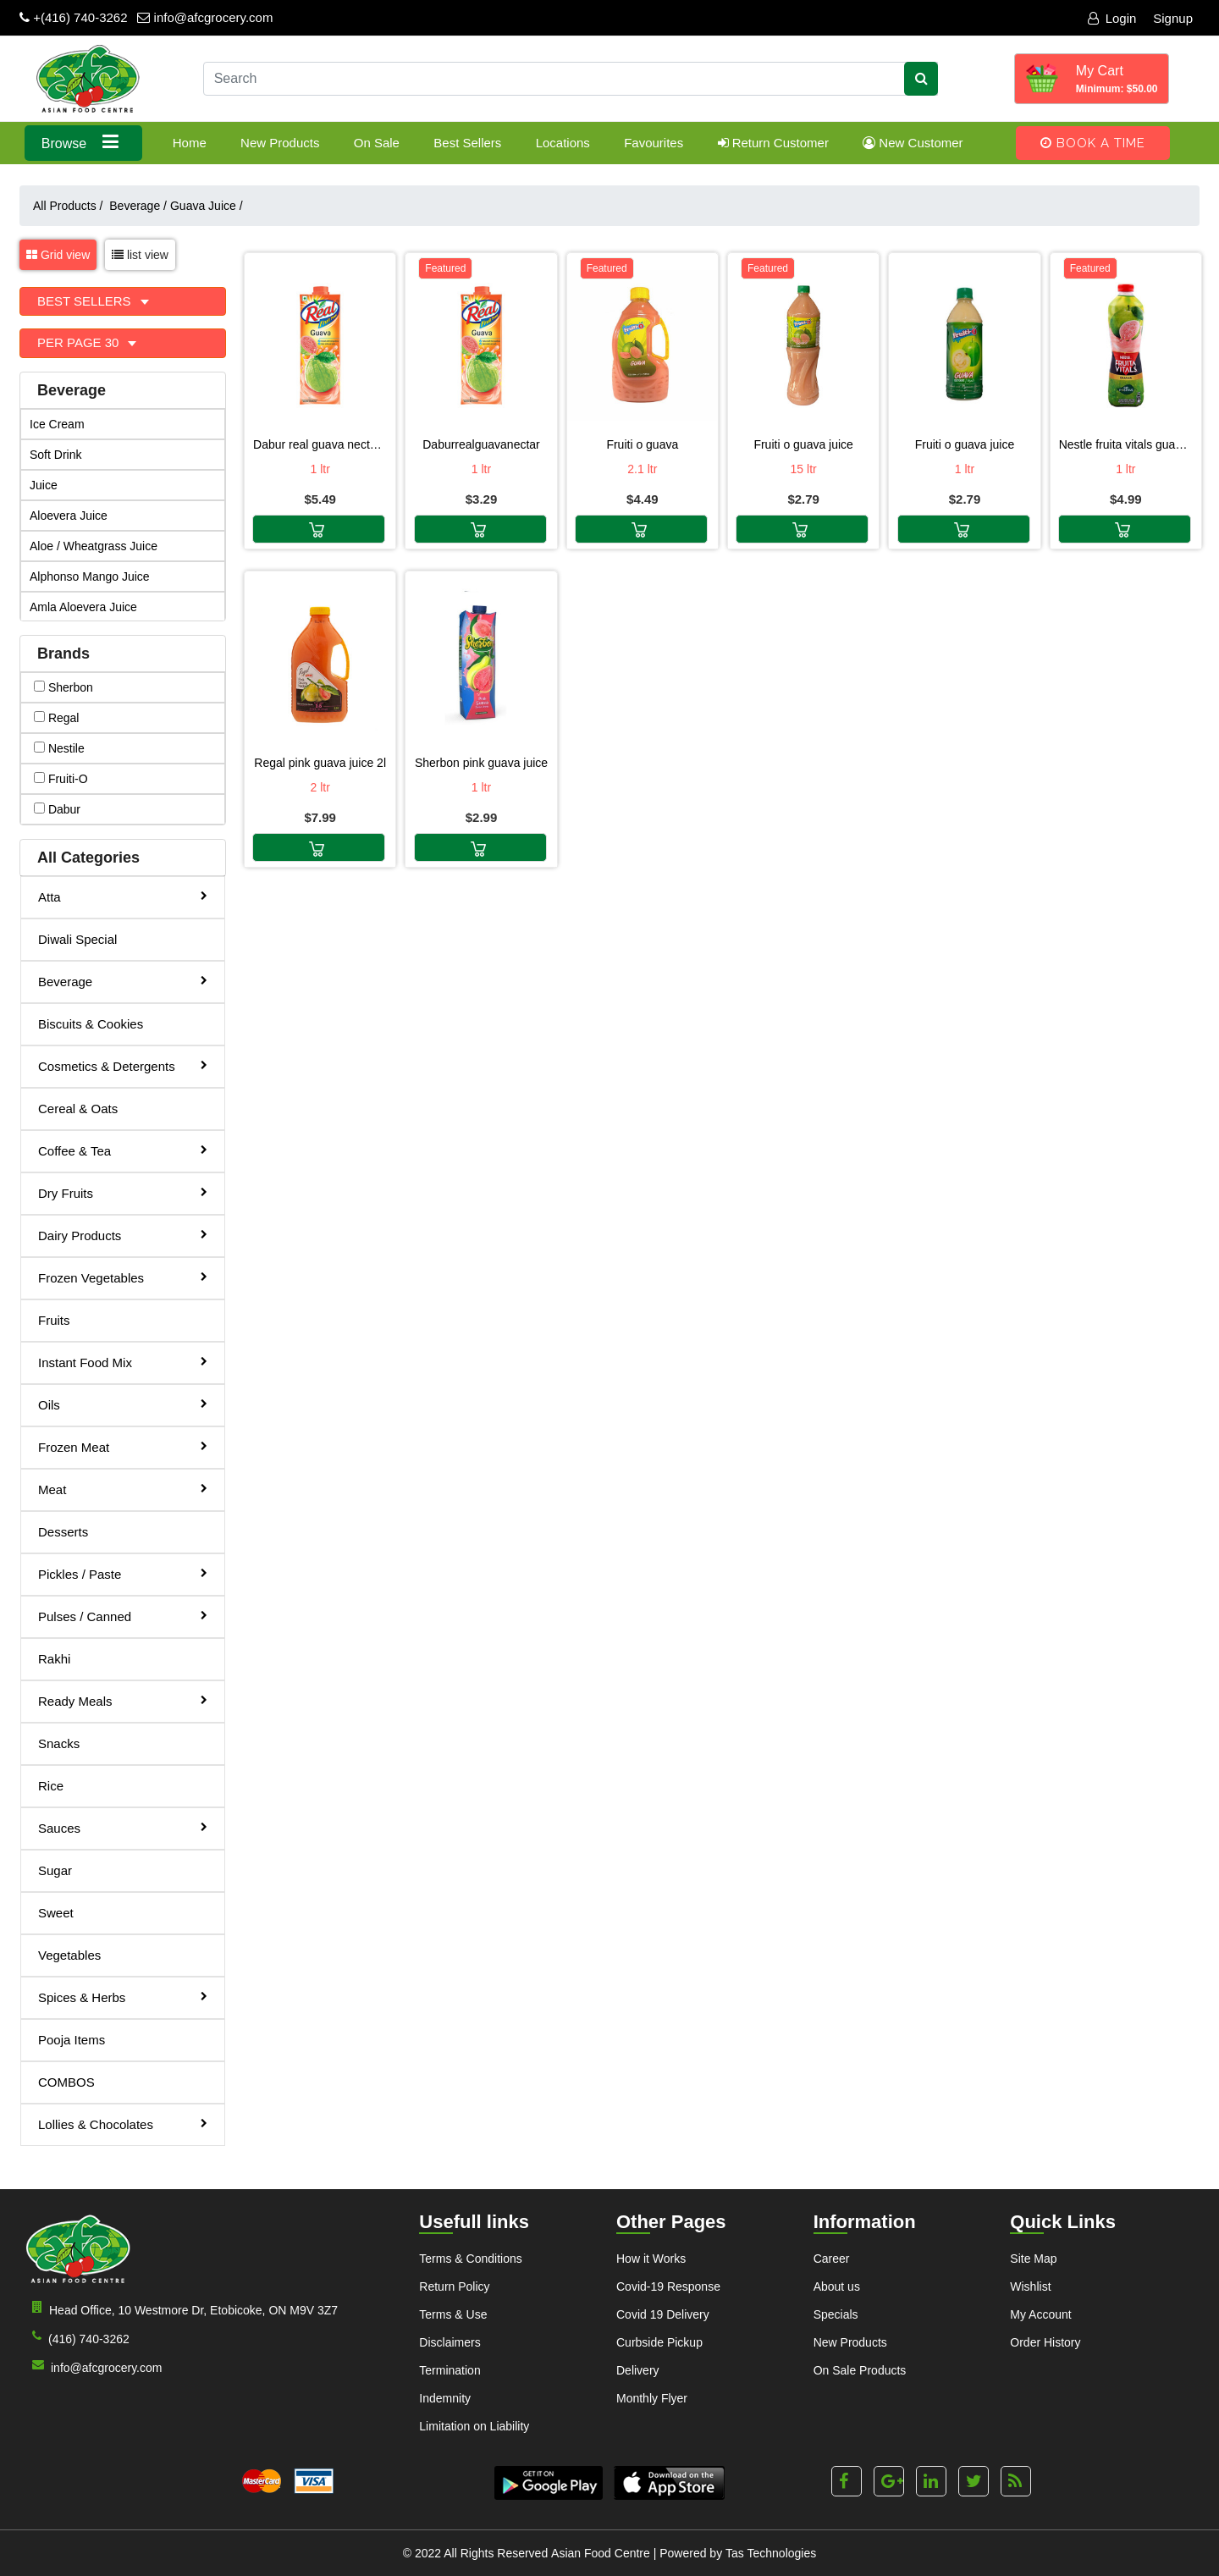  What do you see at coordinates (71, 205) in the screenshot?
I see `All Products /` at bounding box center [71, 205].